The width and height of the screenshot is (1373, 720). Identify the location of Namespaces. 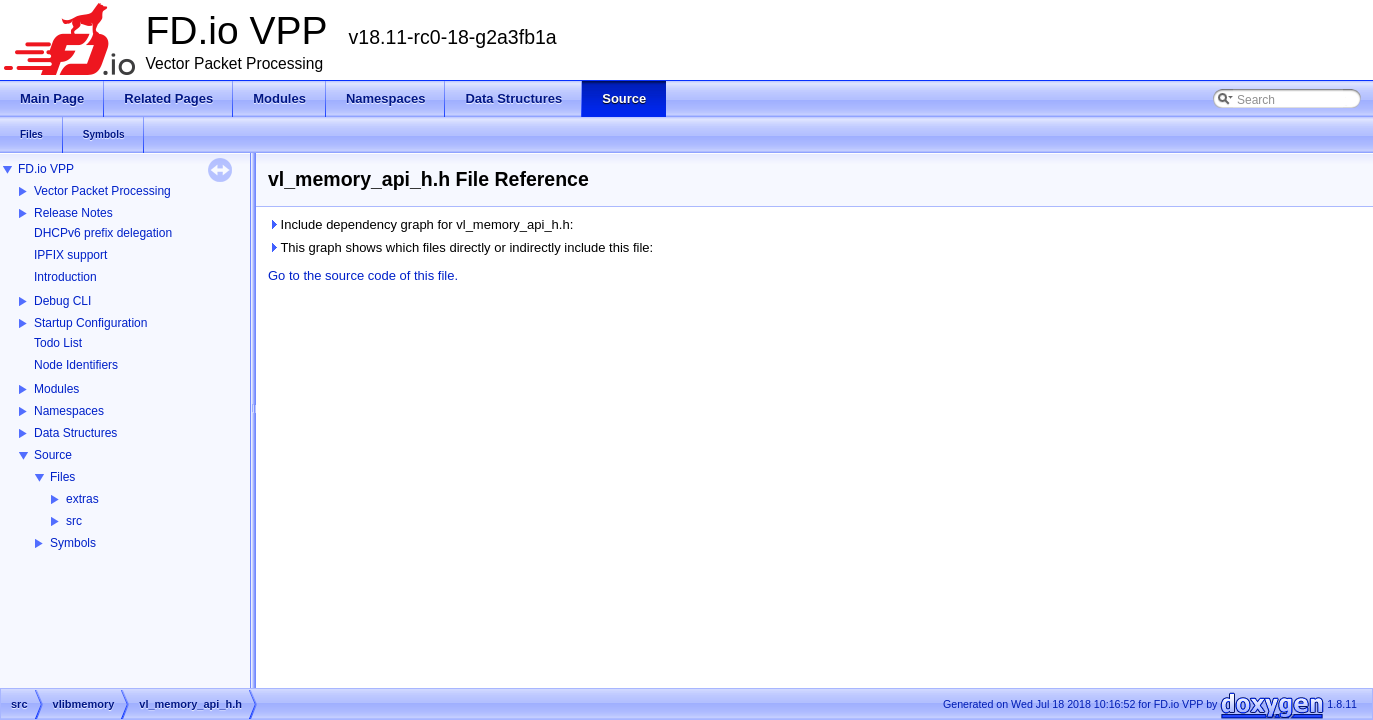
(69, 411).